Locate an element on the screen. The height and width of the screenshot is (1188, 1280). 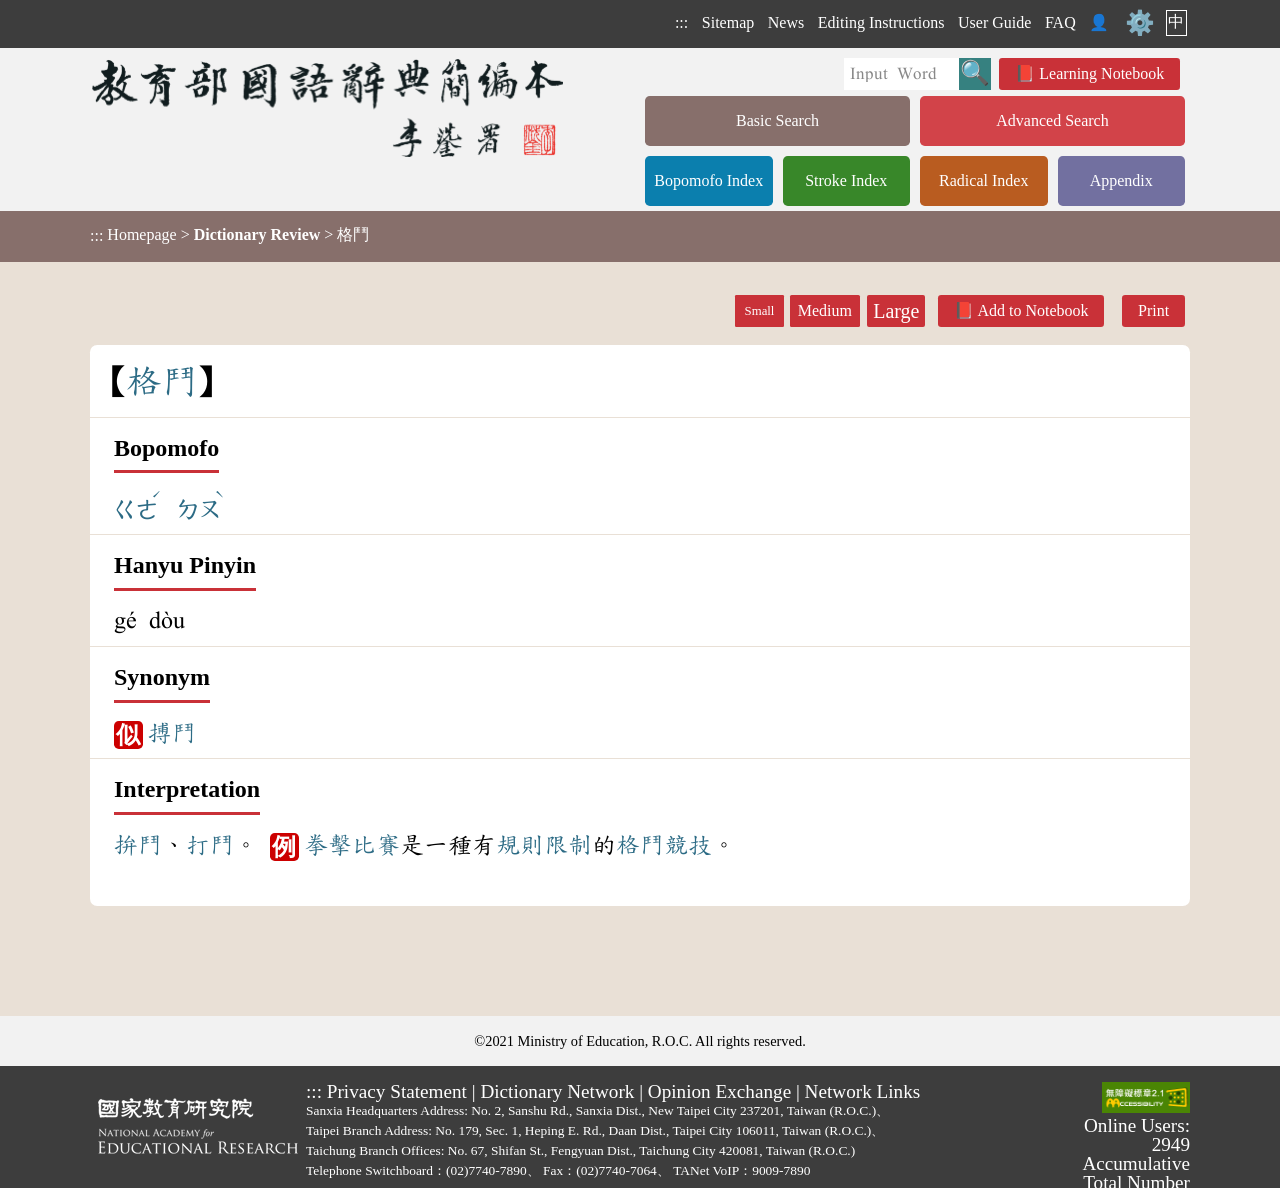
Appendix is located at coordinates (1121, 180).